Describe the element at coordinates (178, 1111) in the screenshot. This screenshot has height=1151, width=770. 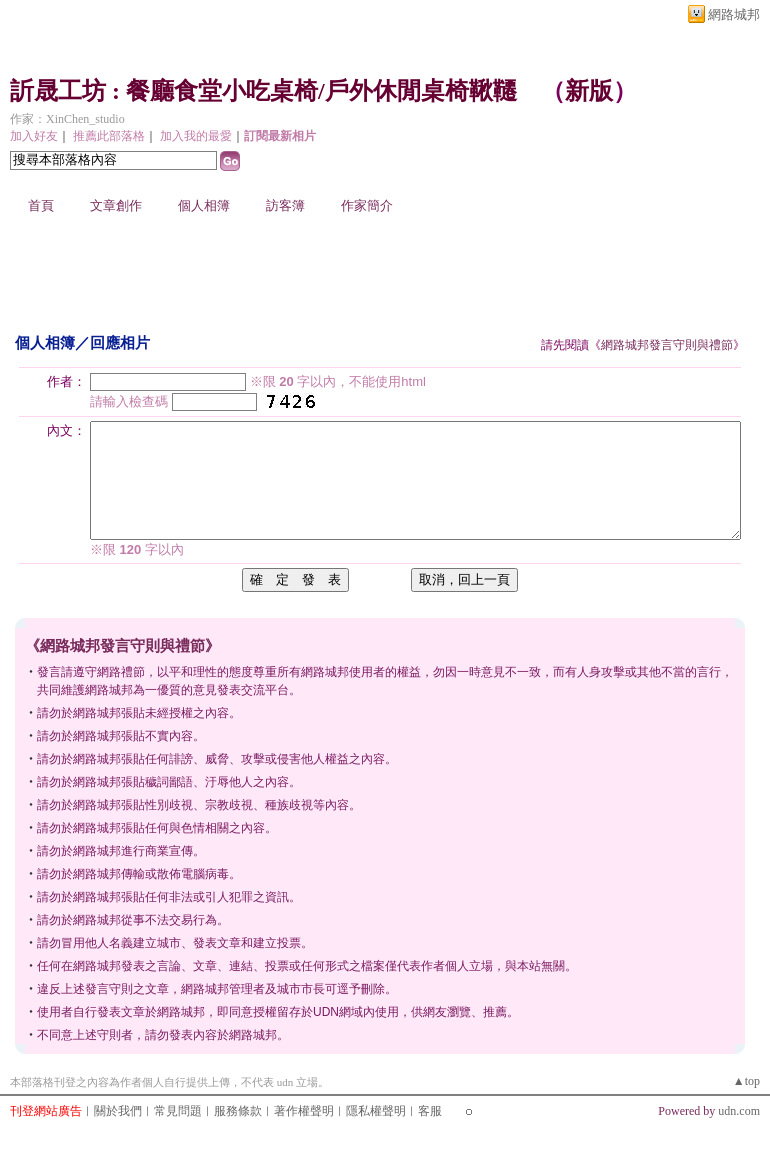
I see `常見問題` at that location.